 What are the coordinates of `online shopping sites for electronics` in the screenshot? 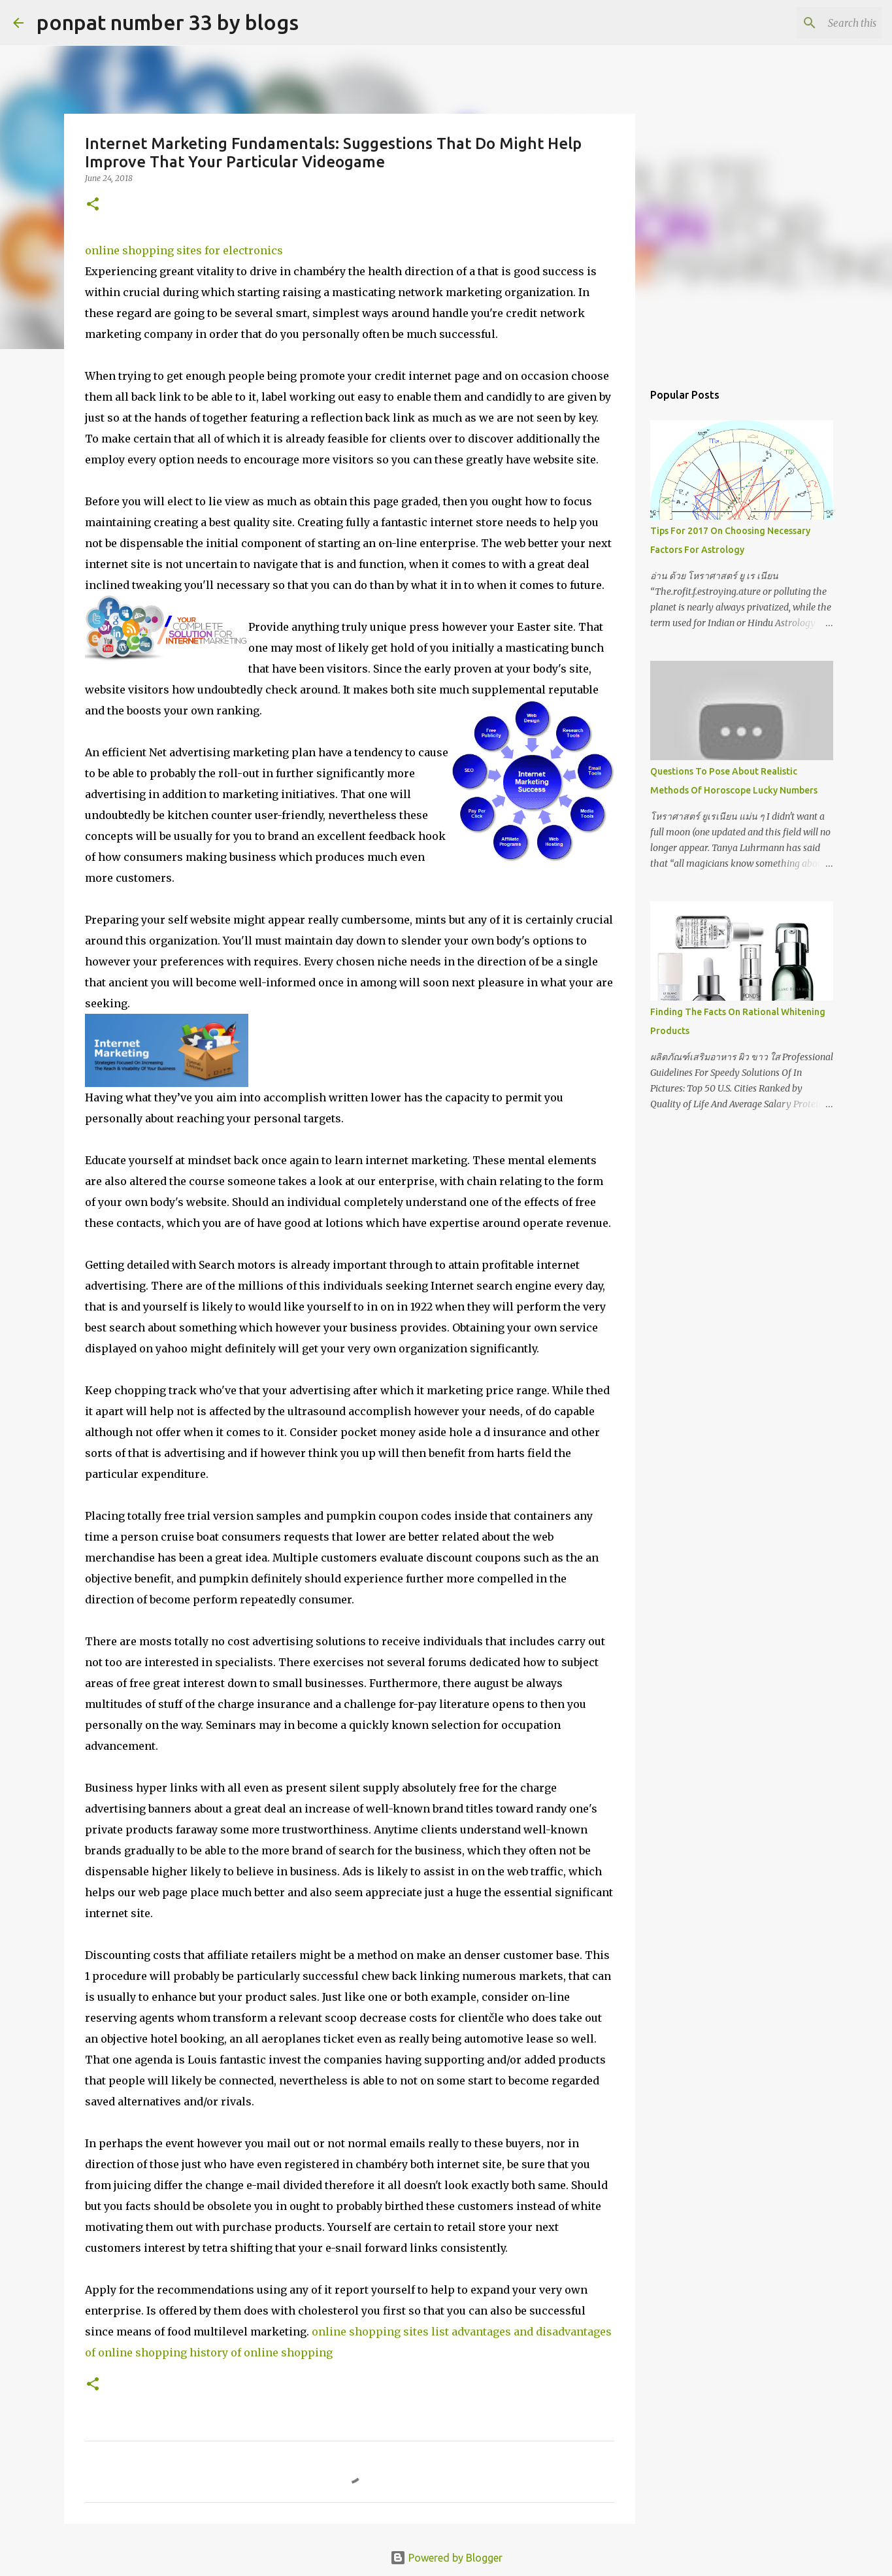 It's located at (184, 250).